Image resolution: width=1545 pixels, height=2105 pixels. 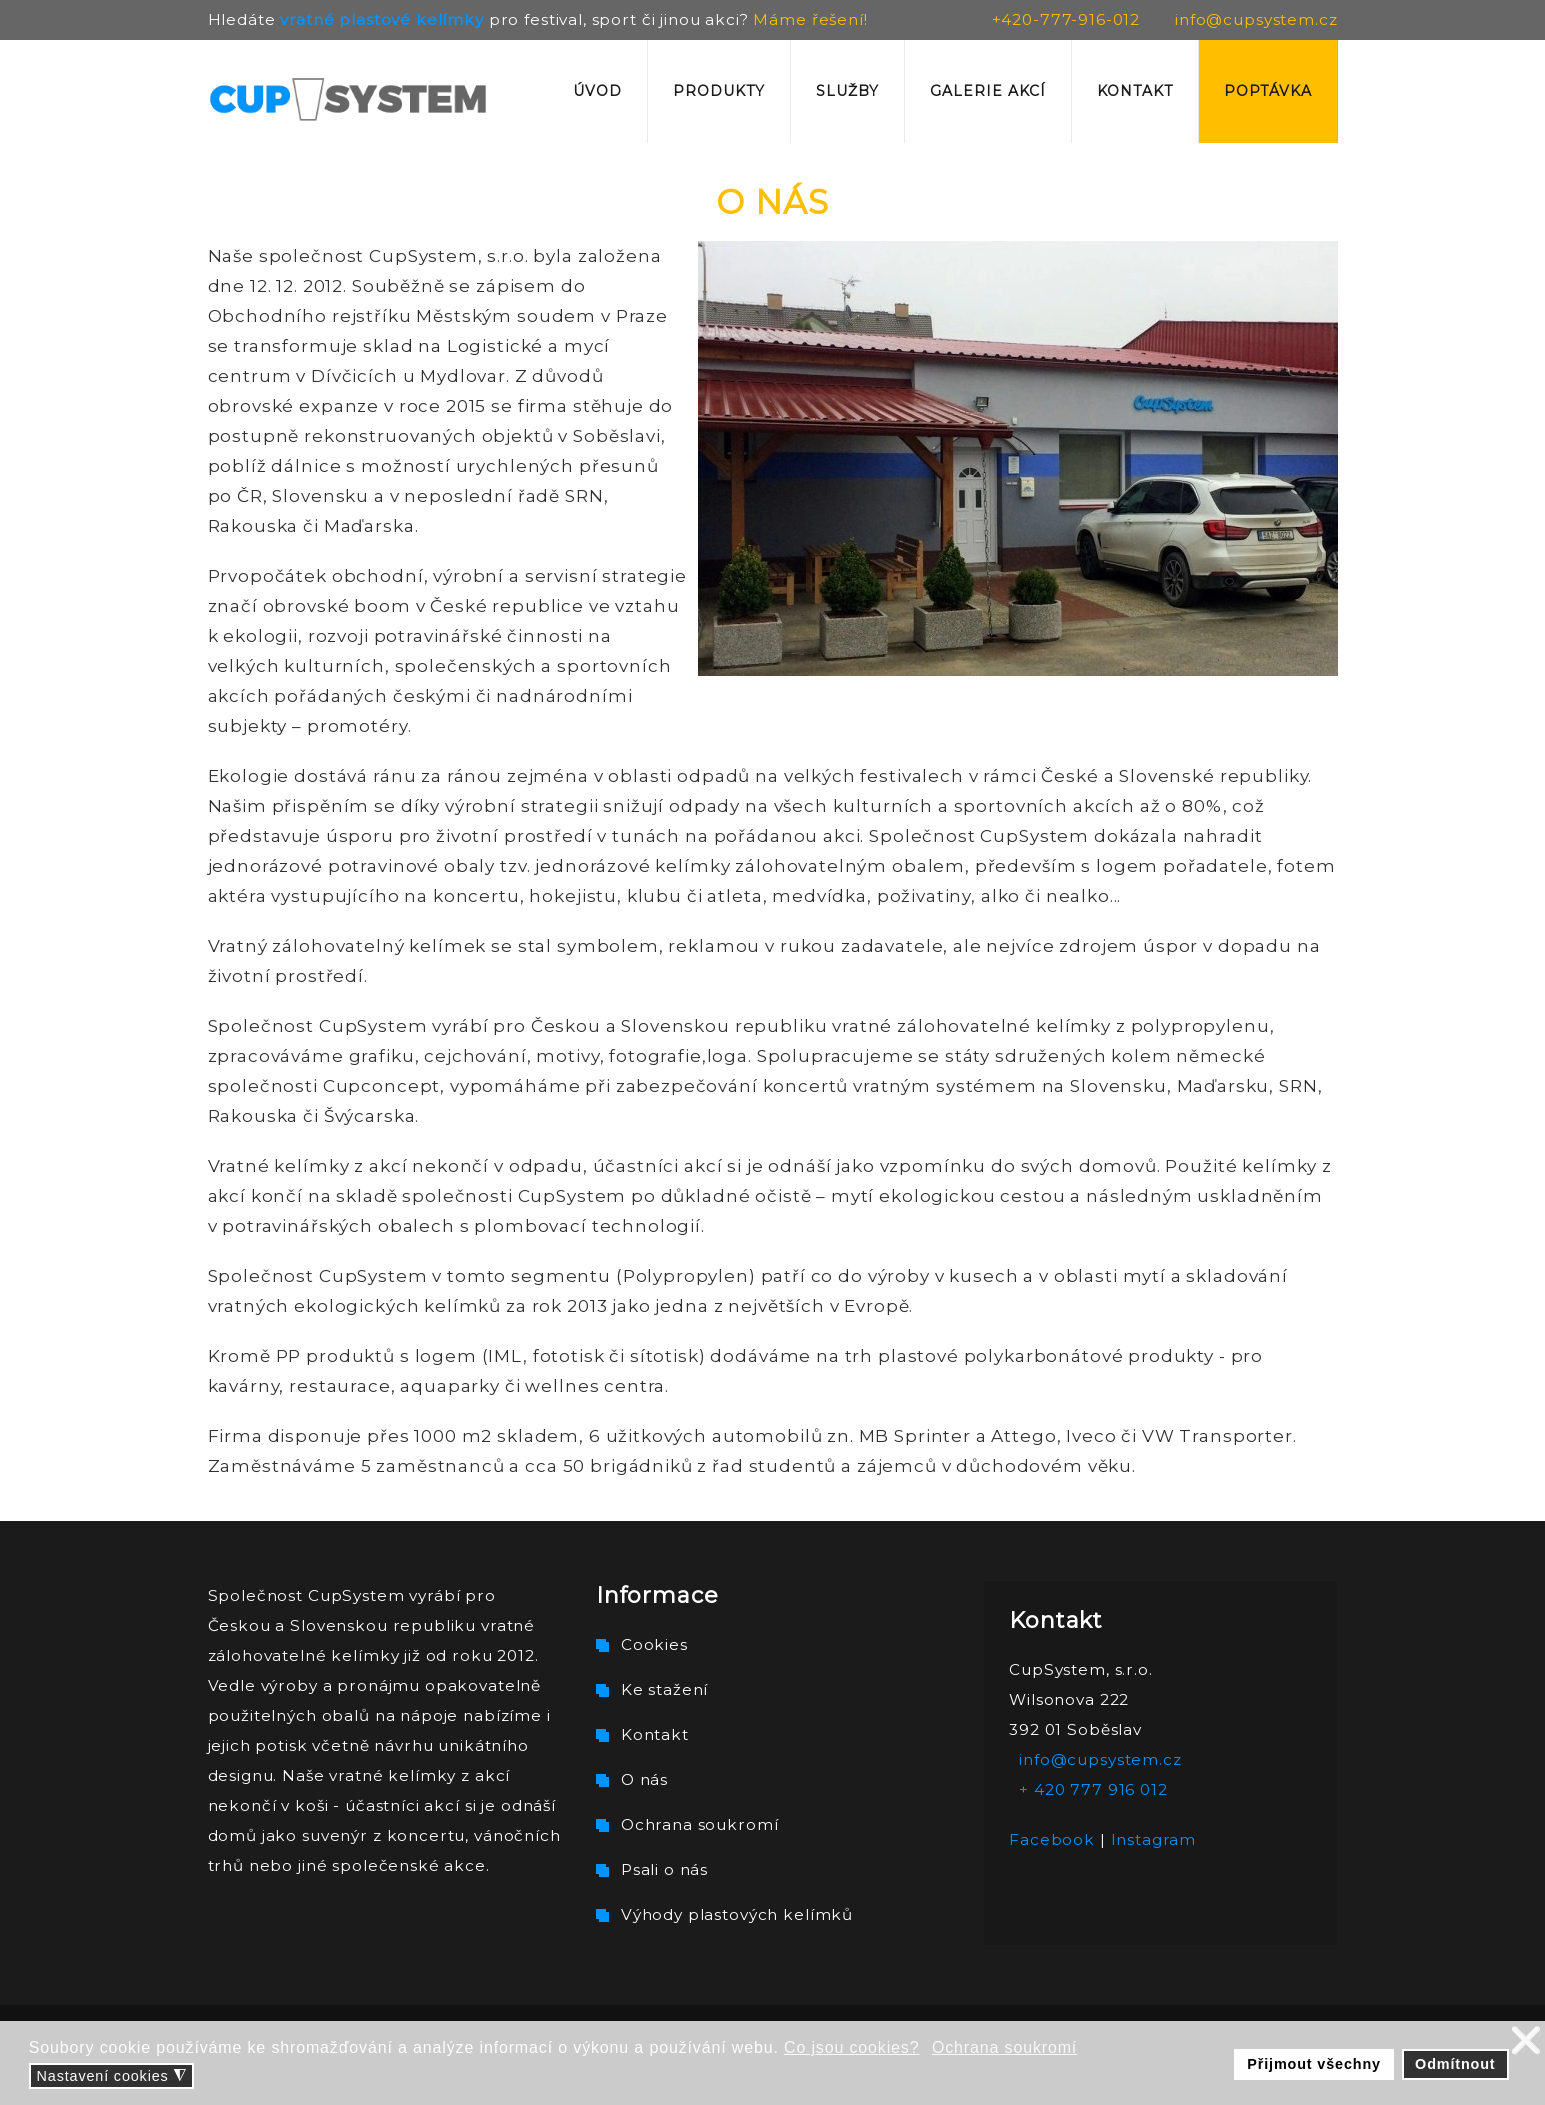 What do you see at coordinates (1093, 1789) in the screenshot?
I see `+ 420 777 916 012` at bounding box center [1093, 1789].